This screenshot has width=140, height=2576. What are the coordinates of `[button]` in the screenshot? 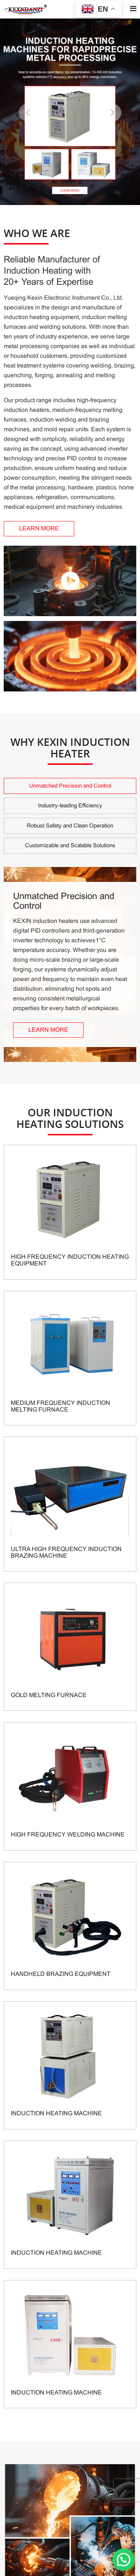 It's located at (112, 113).